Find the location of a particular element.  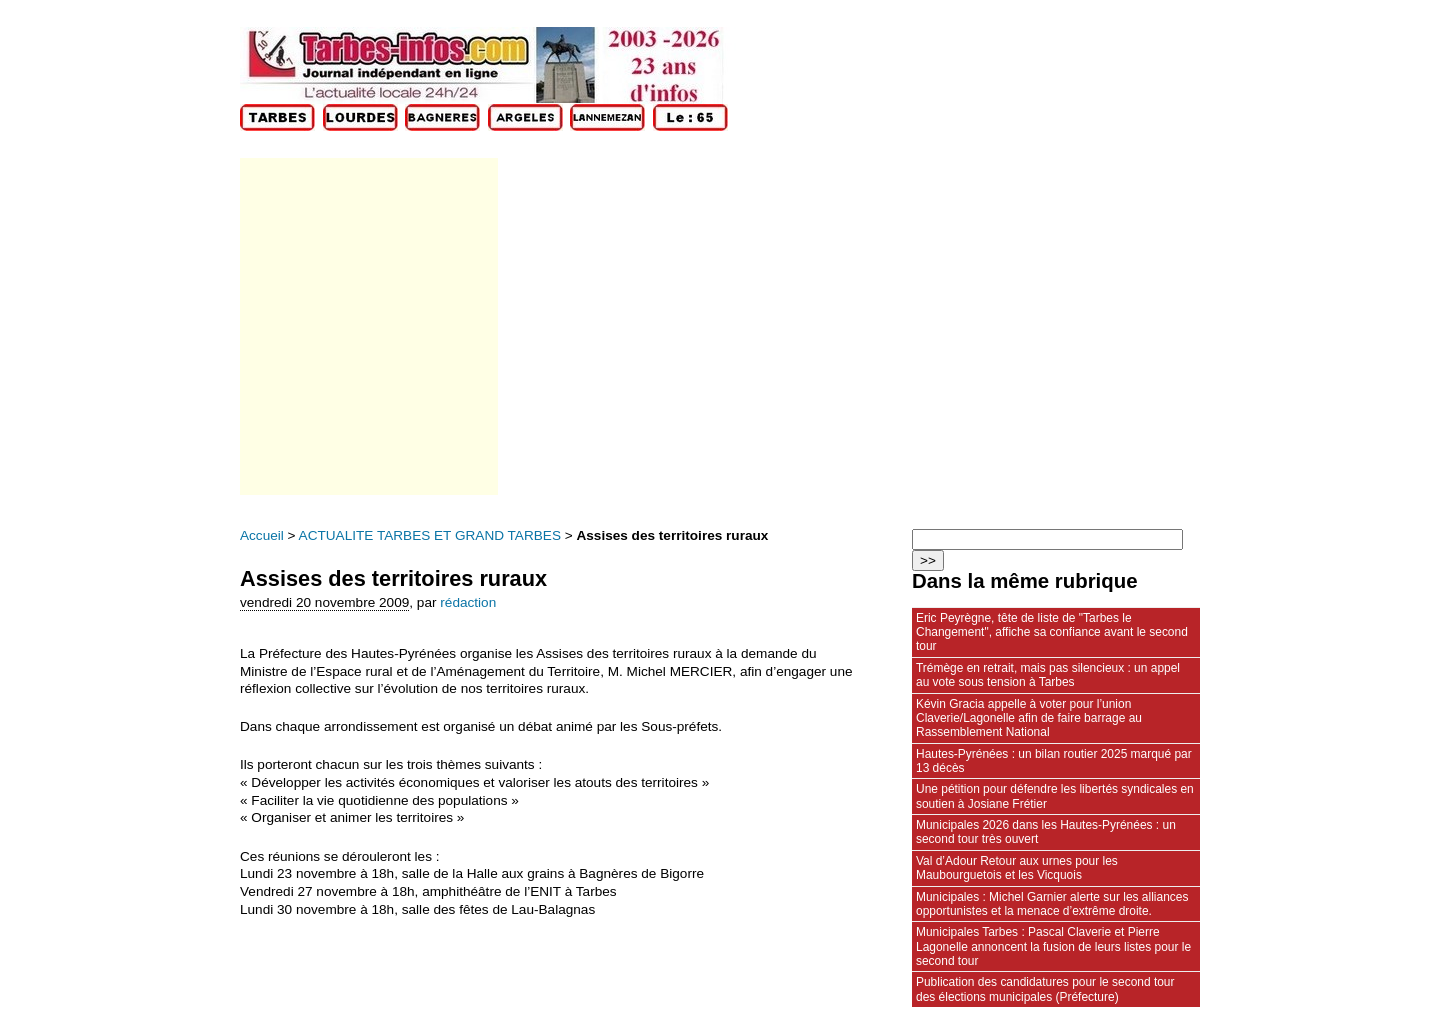

ACTUALITE TARBES ET GRAND TARBES is located at coordinates (430, 535).